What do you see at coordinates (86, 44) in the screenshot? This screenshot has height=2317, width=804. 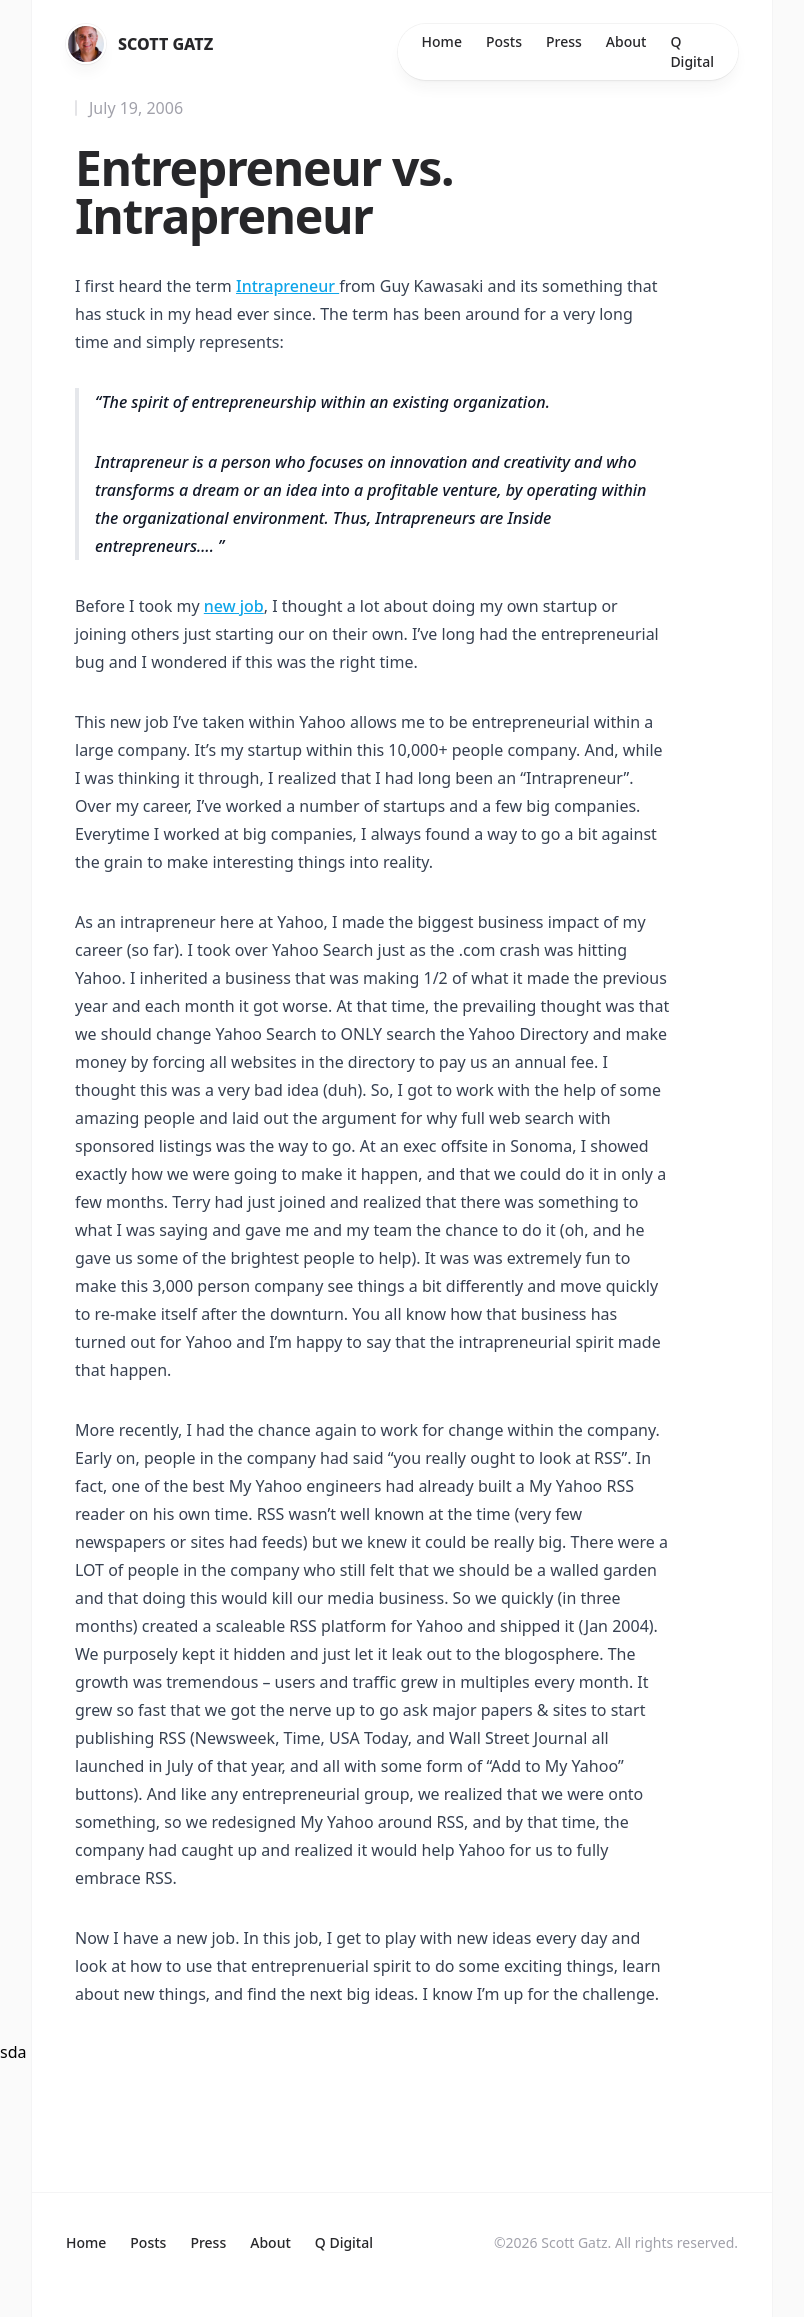 I see `[Home]` at bounding box center [86, 44].